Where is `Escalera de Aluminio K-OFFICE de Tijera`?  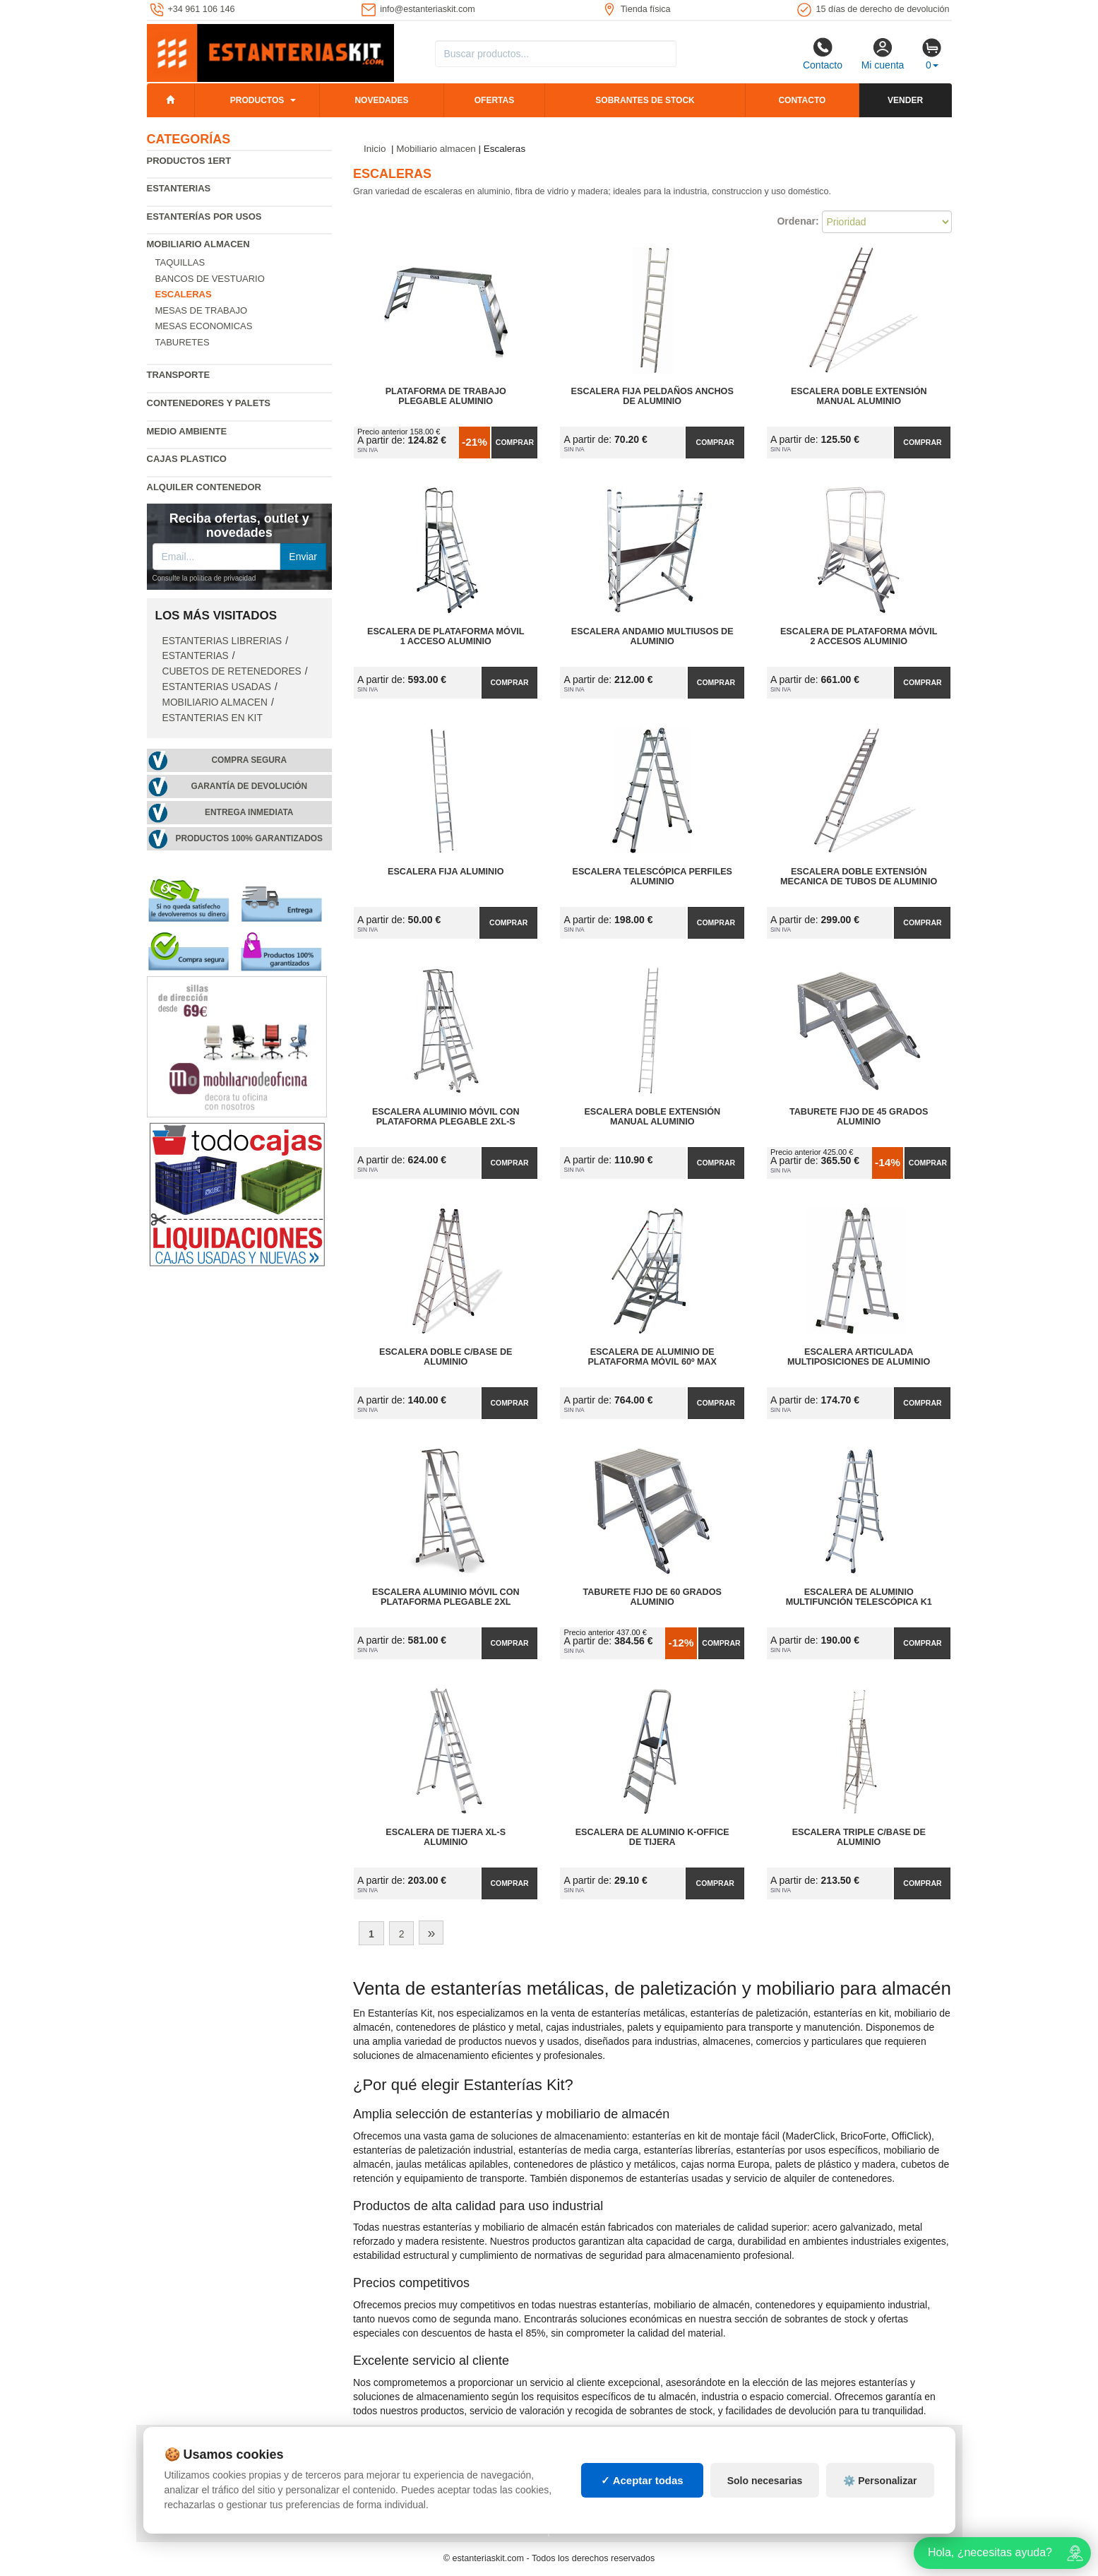 Escalera de Aluminio K-OFFICE de Tijera is located at coordinates (652, 1837).